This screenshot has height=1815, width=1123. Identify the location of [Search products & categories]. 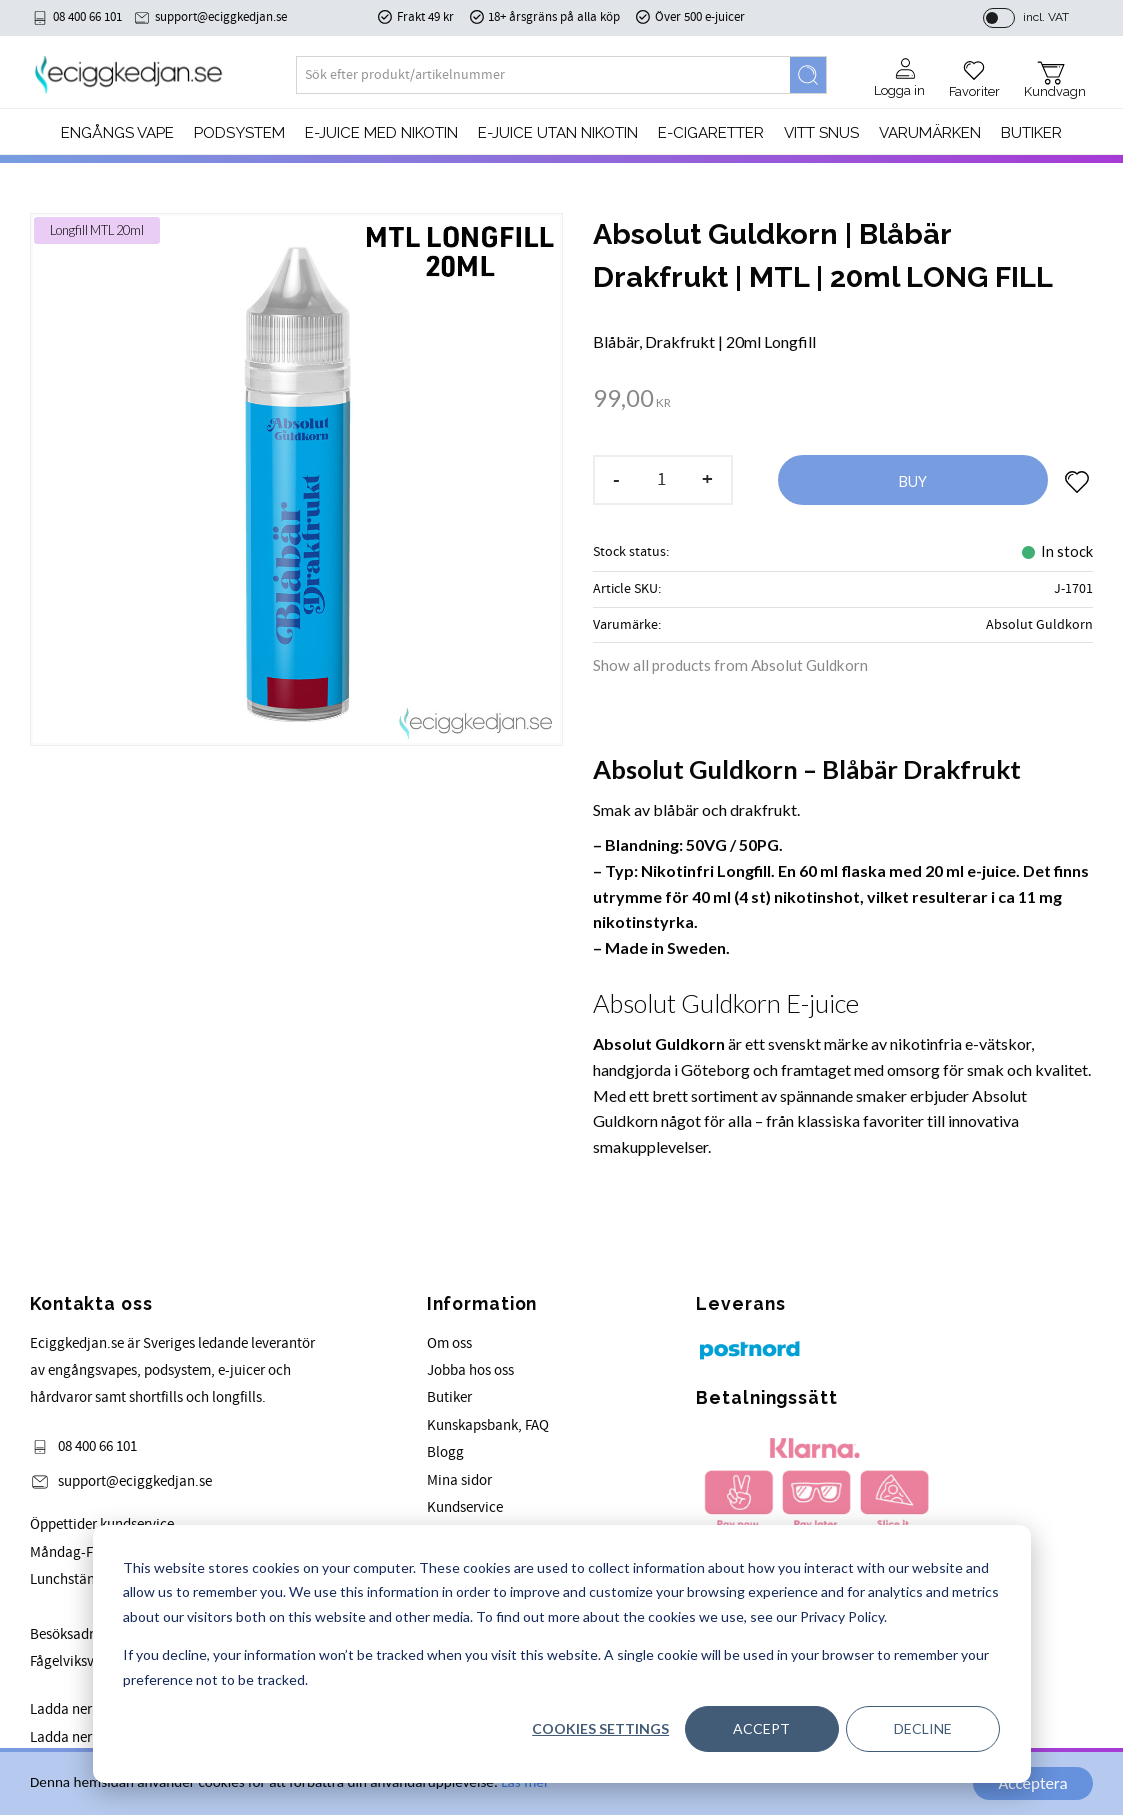
(543, 75).